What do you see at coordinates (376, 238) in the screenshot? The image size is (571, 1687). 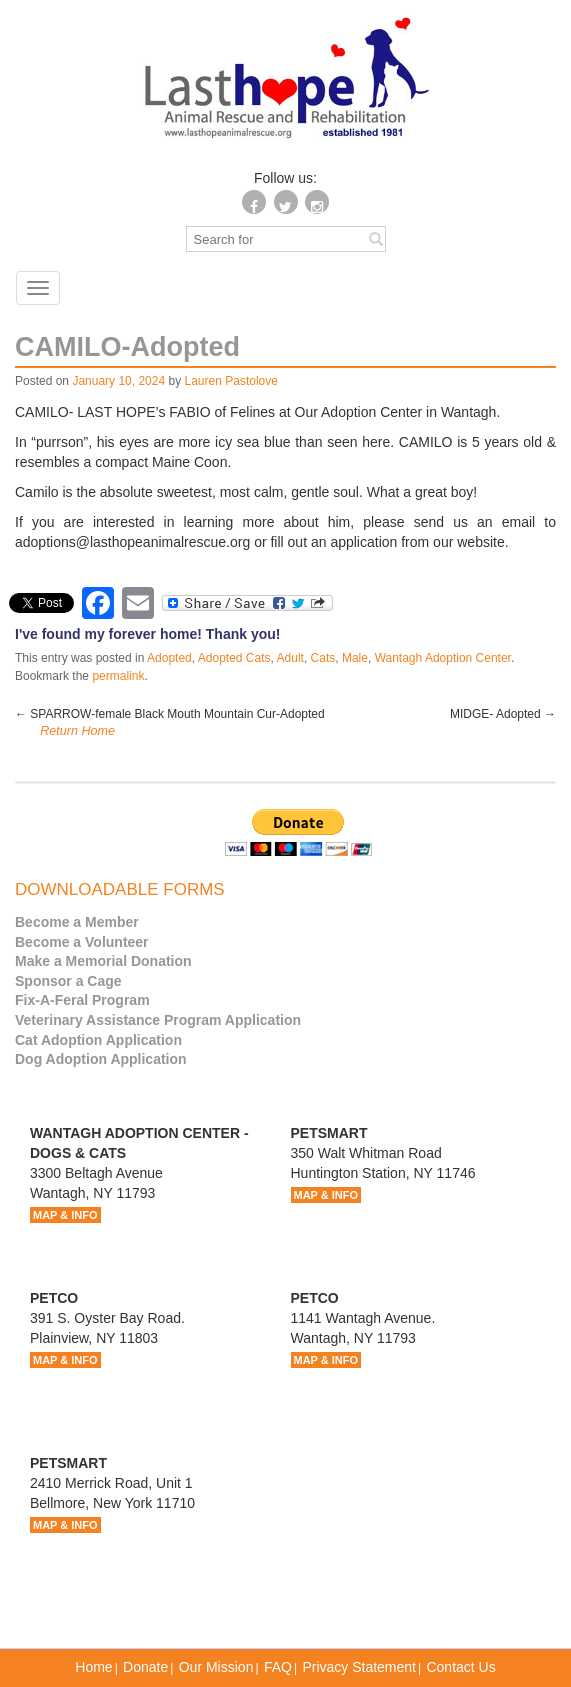 I see `[Left Align]` at bounding box center [376, 238].